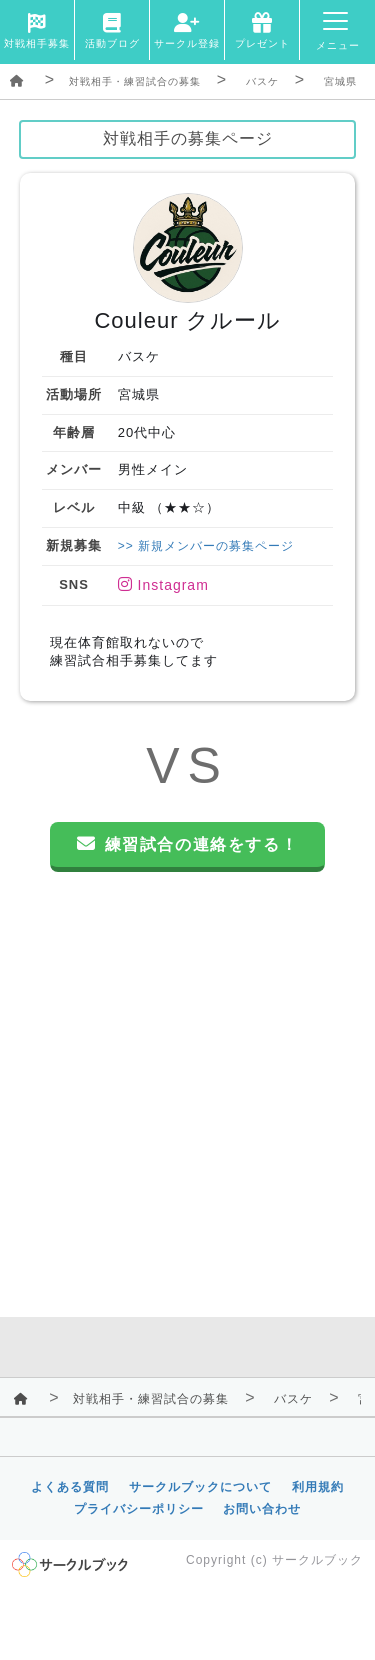  I want to click on バスケ, so click(262, 81).